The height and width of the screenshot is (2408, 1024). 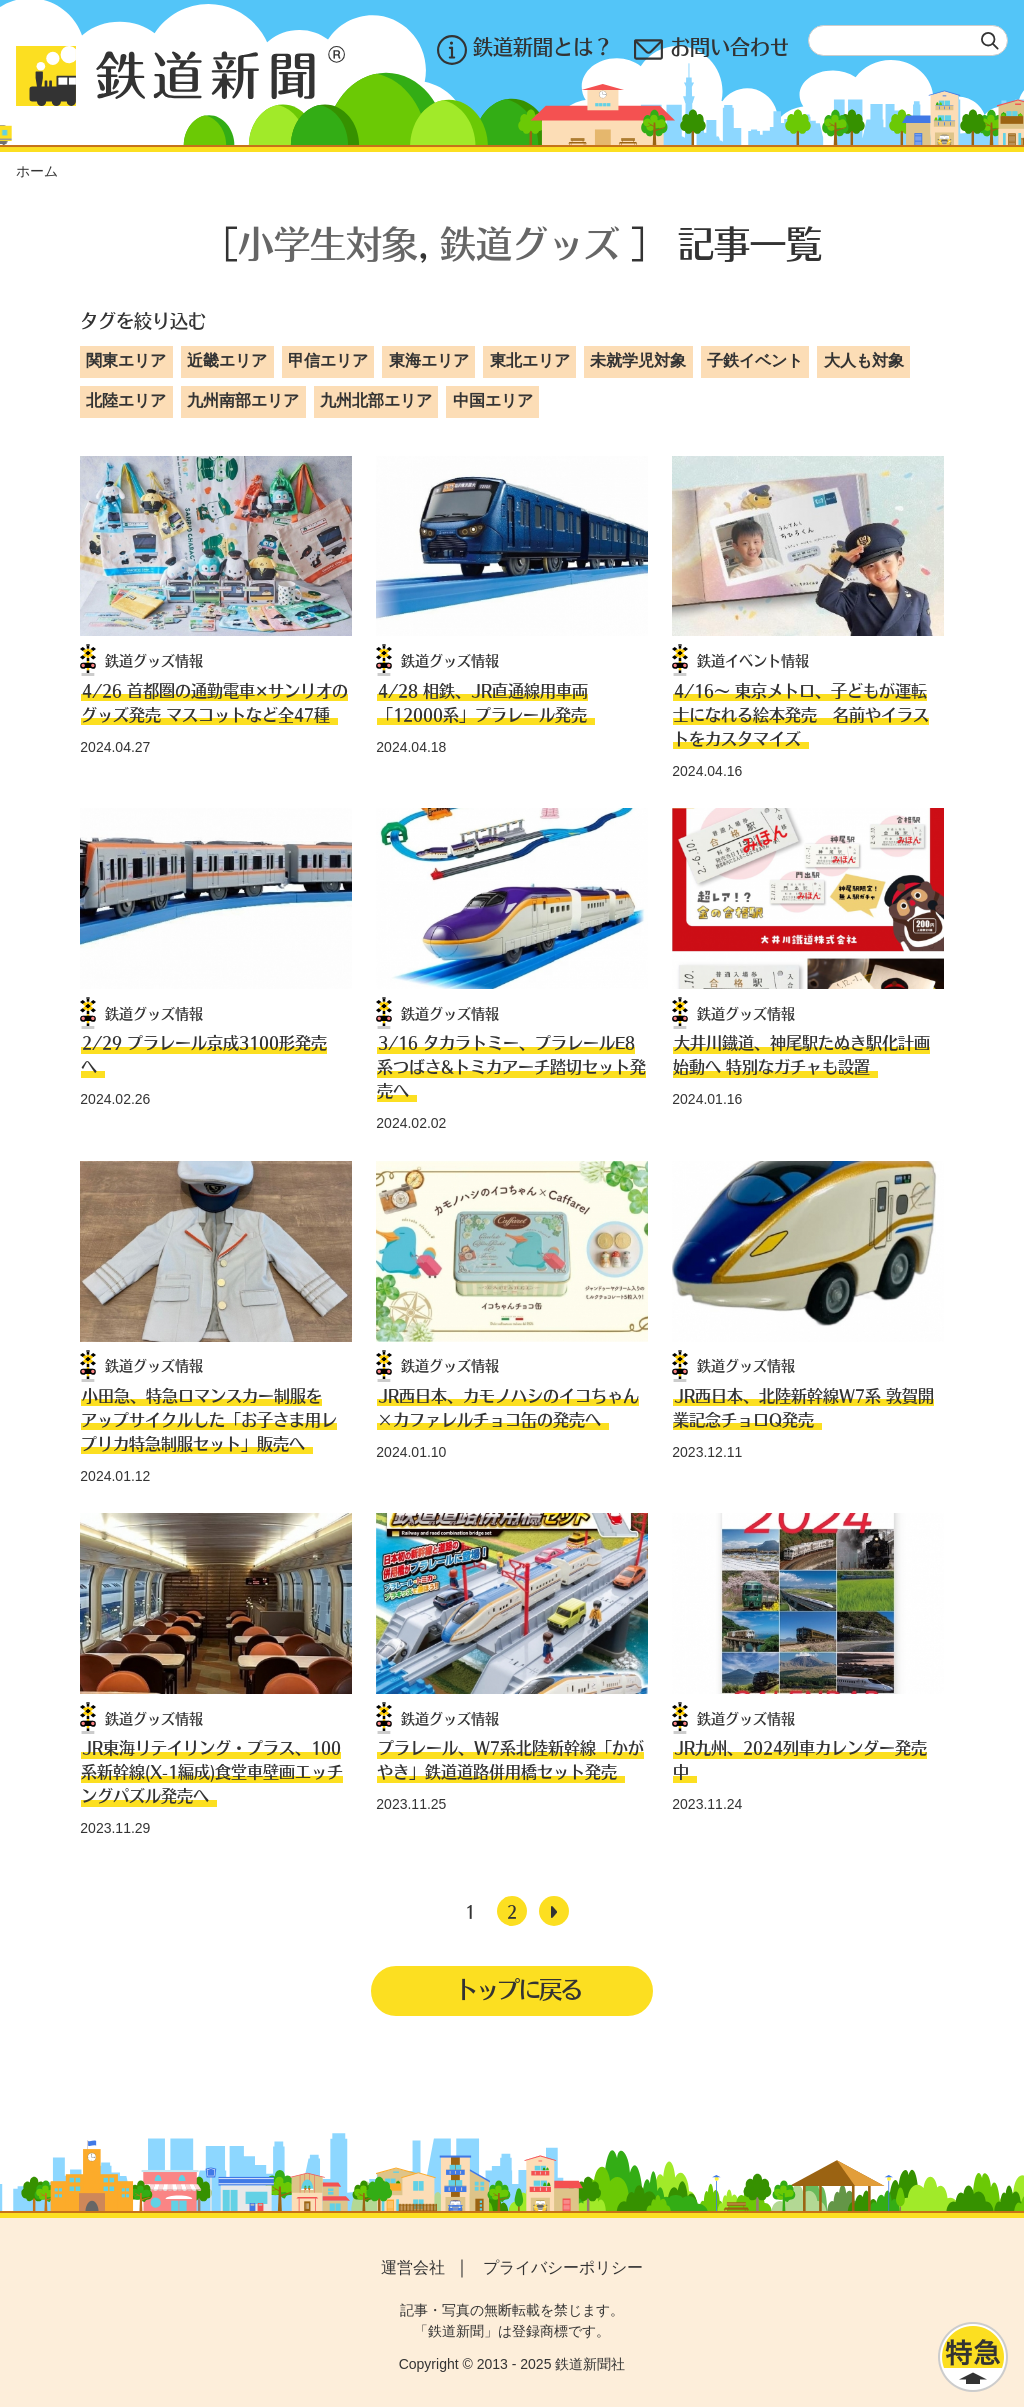 I want to click on 関東エリア, so click(x=126, y=360).